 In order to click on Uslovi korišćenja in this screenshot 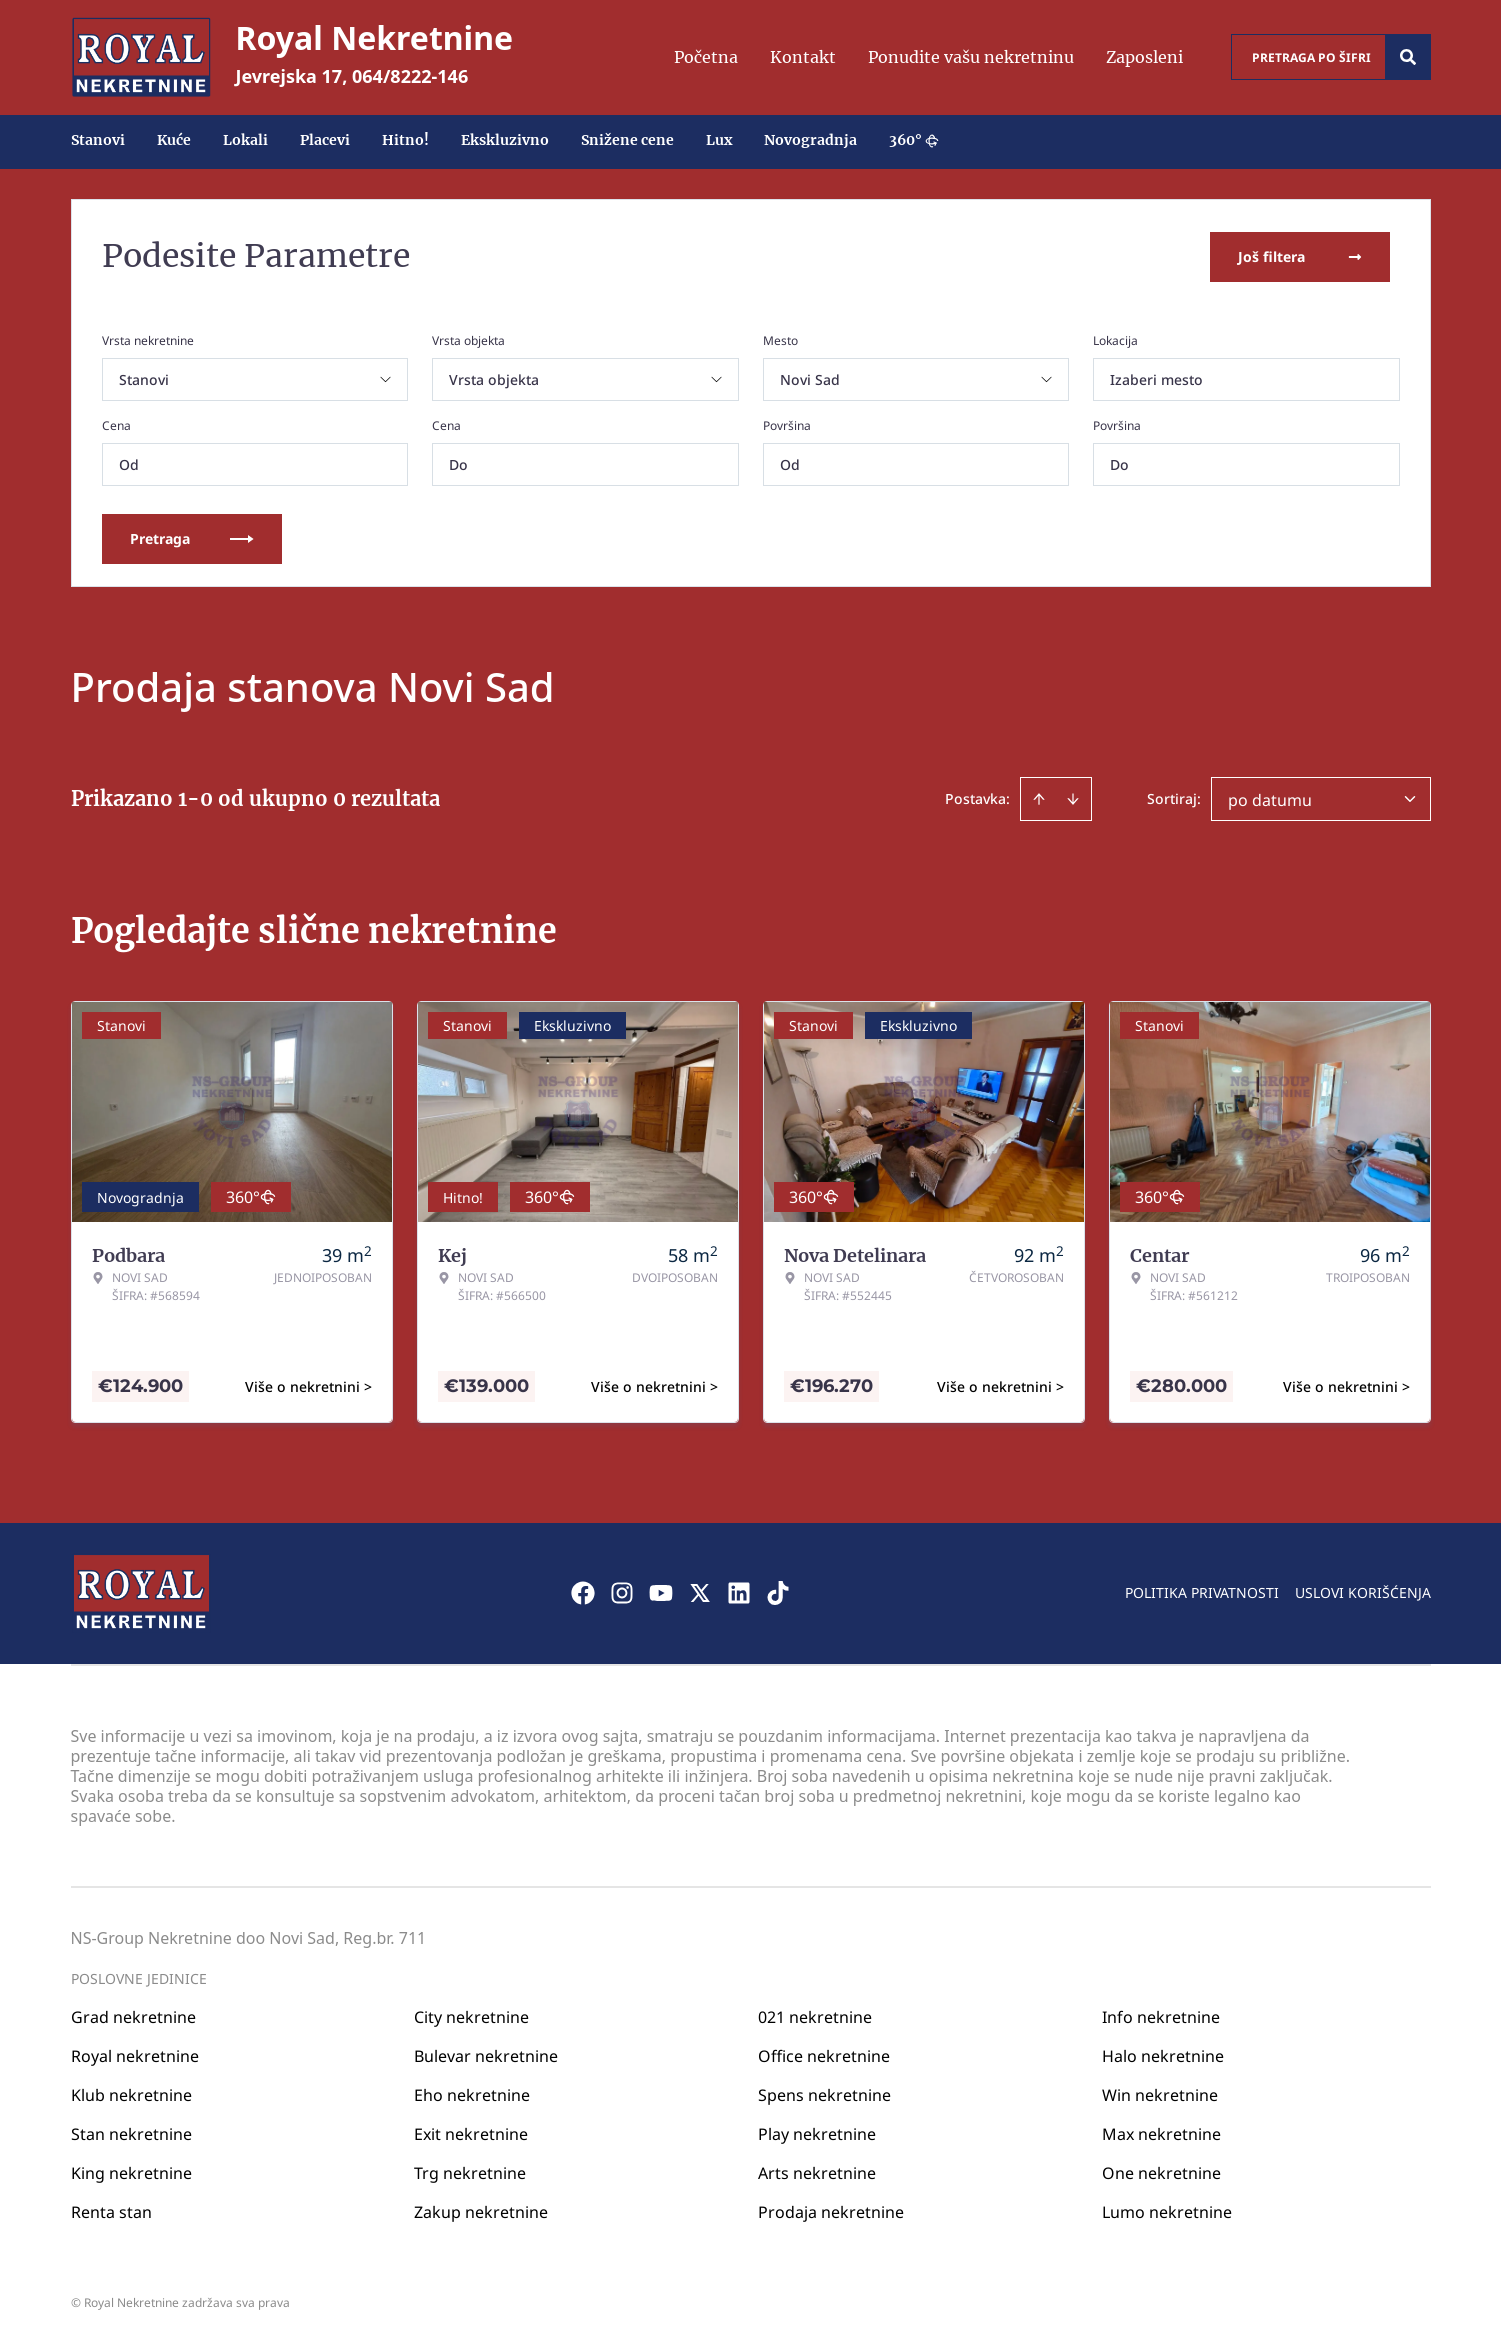, I will do `click(1363, 1590)`.